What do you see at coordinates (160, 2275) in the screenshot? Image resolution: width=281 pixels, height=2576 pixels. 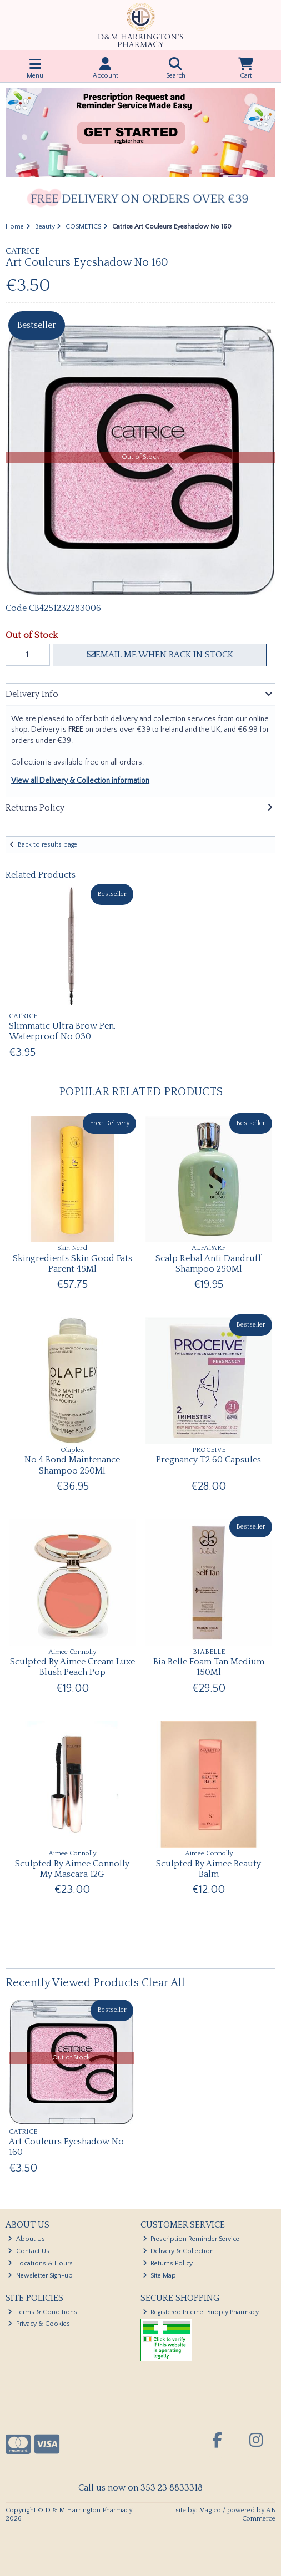 I see `Site Map` at bounding box center [160, 2275].